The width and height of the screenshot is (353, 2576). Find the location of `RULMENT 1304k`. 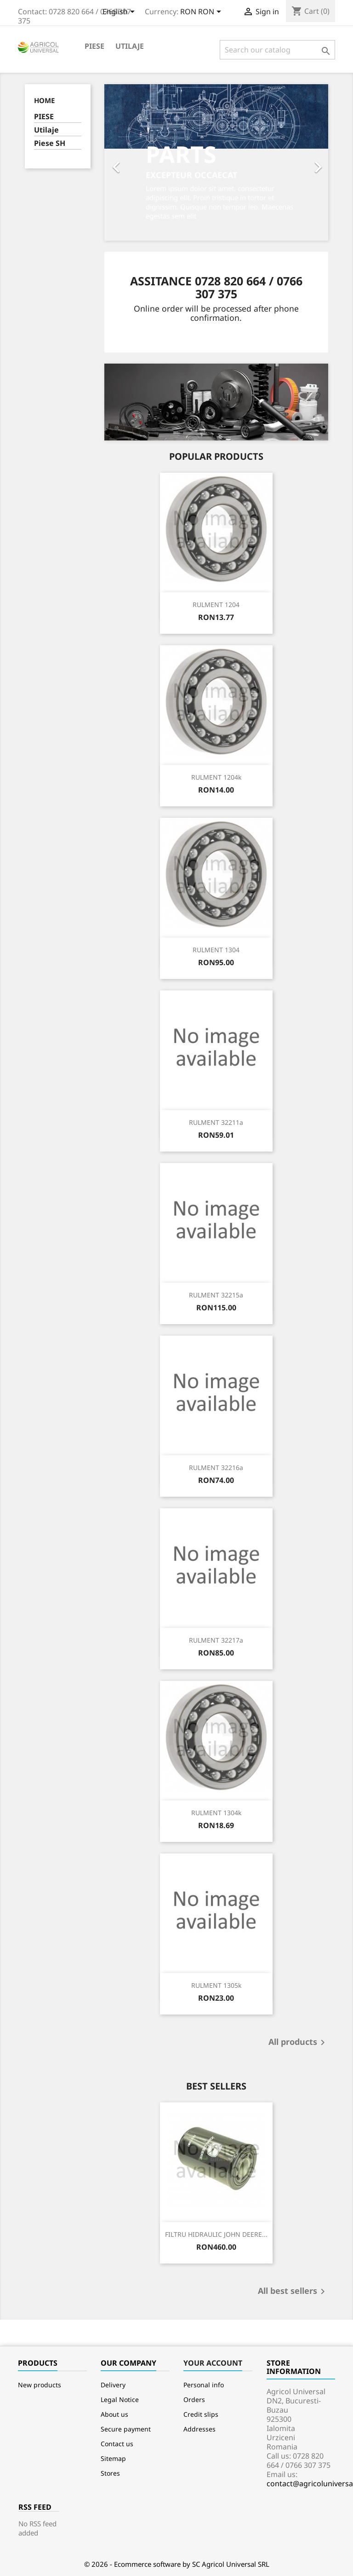

RULMENT 1304k is located at coordinates (216, 1812).